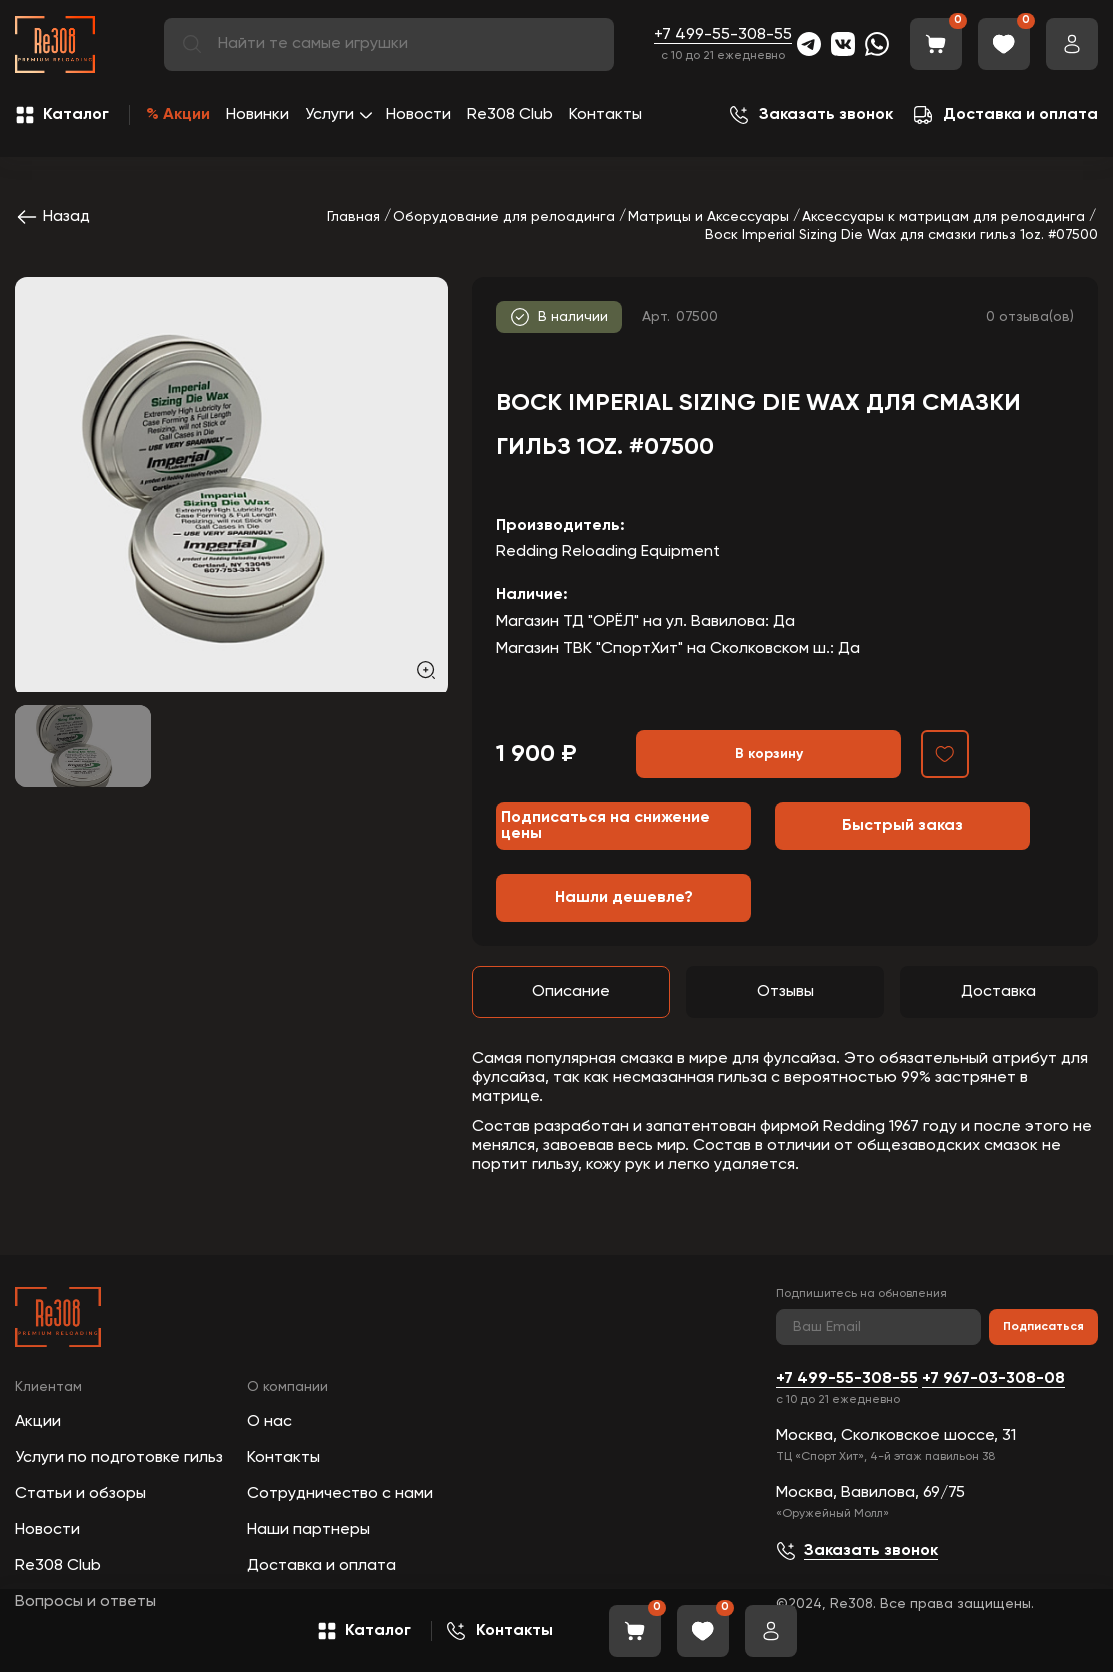 The height and width of the screenshot is (1672, 1113). I want to click on Подписаться, so click(1043, 1327).